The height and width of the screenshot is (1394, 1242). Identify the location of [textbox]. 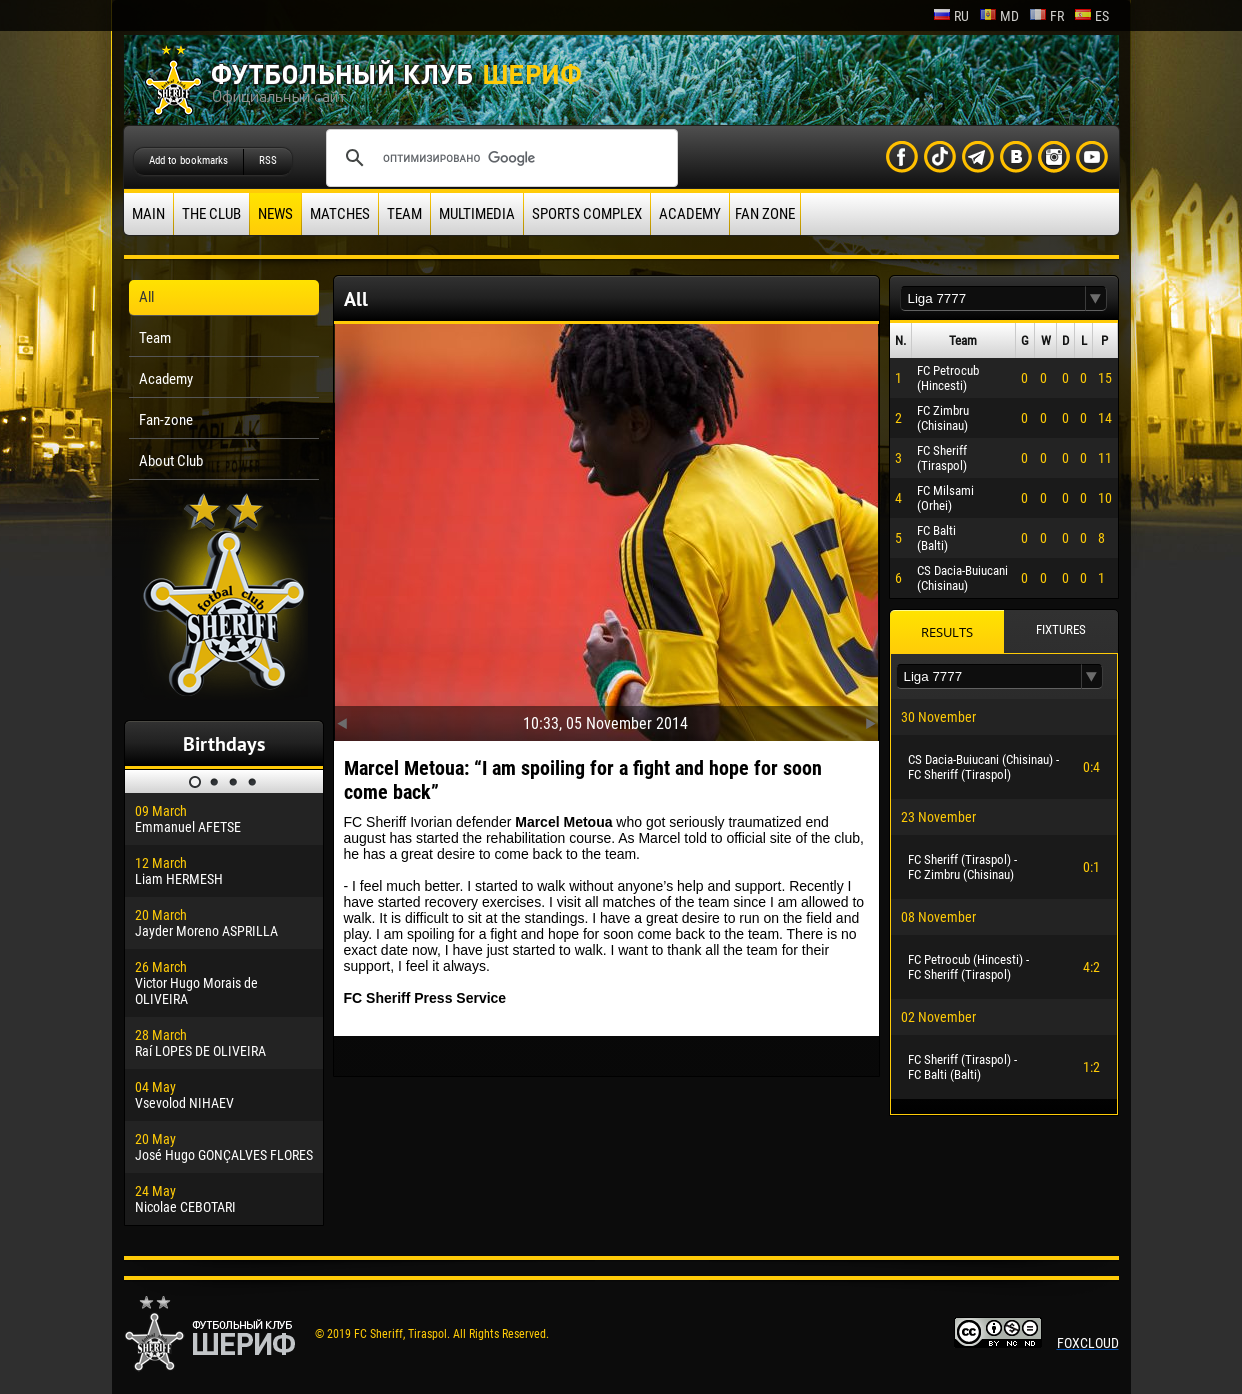
(993, 298).